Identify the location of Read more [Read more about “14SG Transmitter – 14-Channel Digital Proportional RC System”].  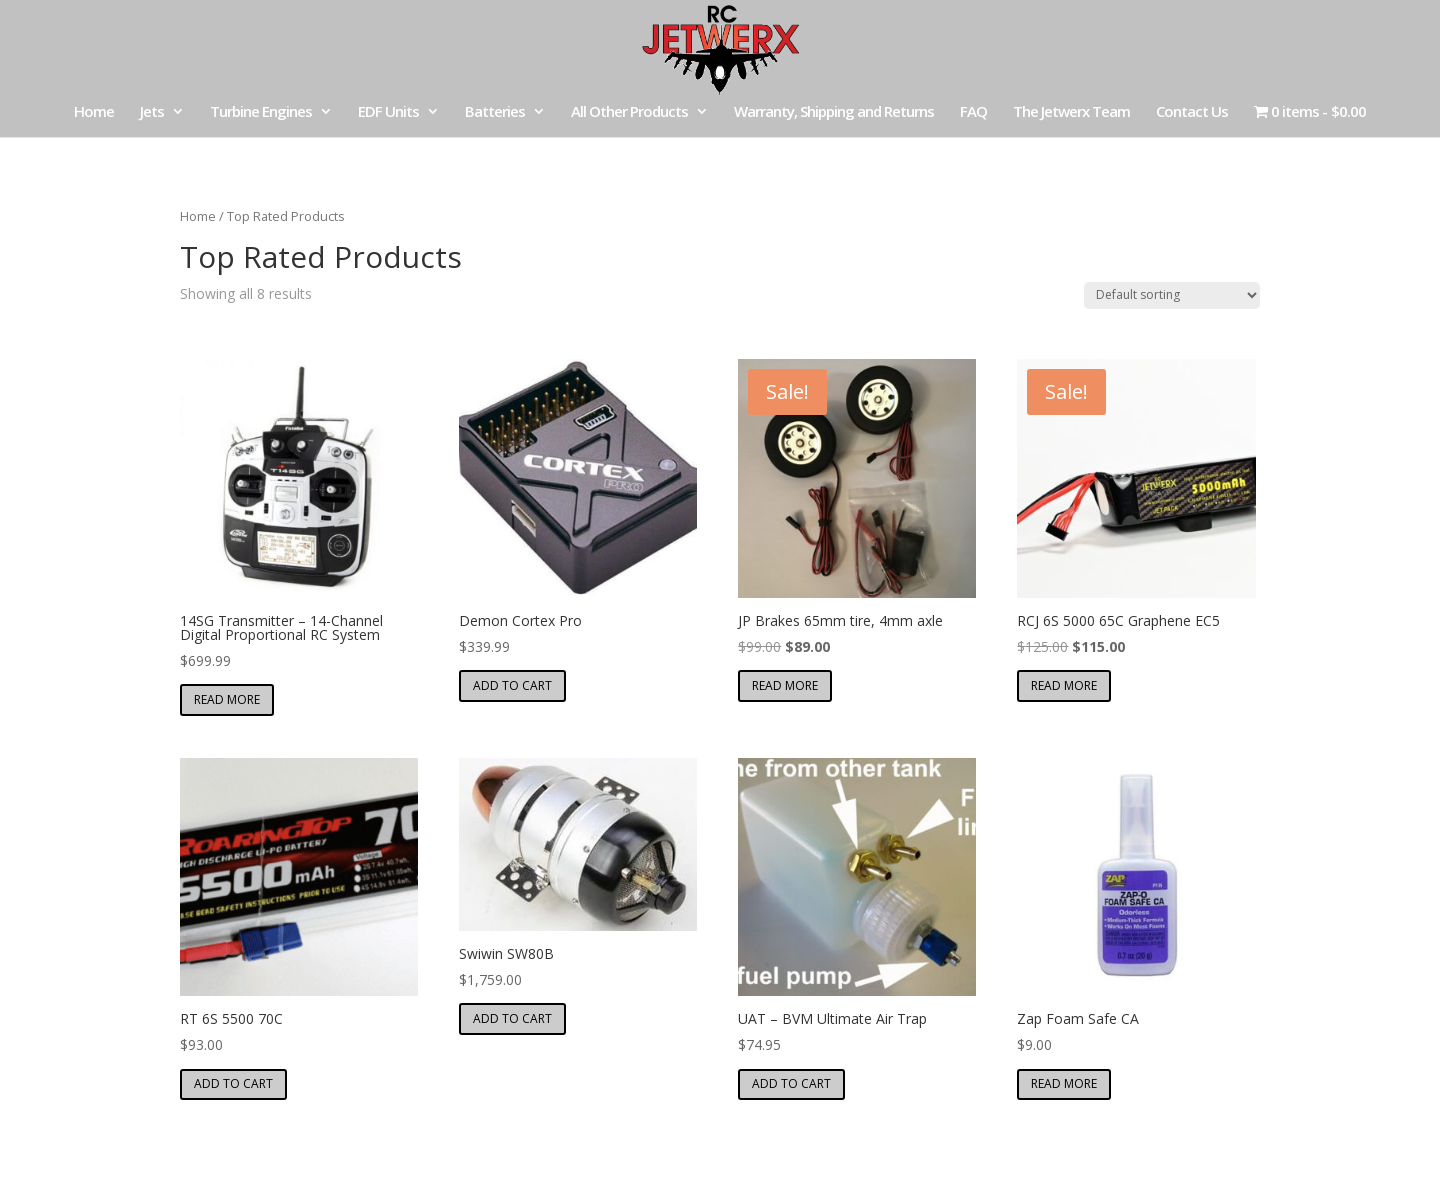
(227, 699).